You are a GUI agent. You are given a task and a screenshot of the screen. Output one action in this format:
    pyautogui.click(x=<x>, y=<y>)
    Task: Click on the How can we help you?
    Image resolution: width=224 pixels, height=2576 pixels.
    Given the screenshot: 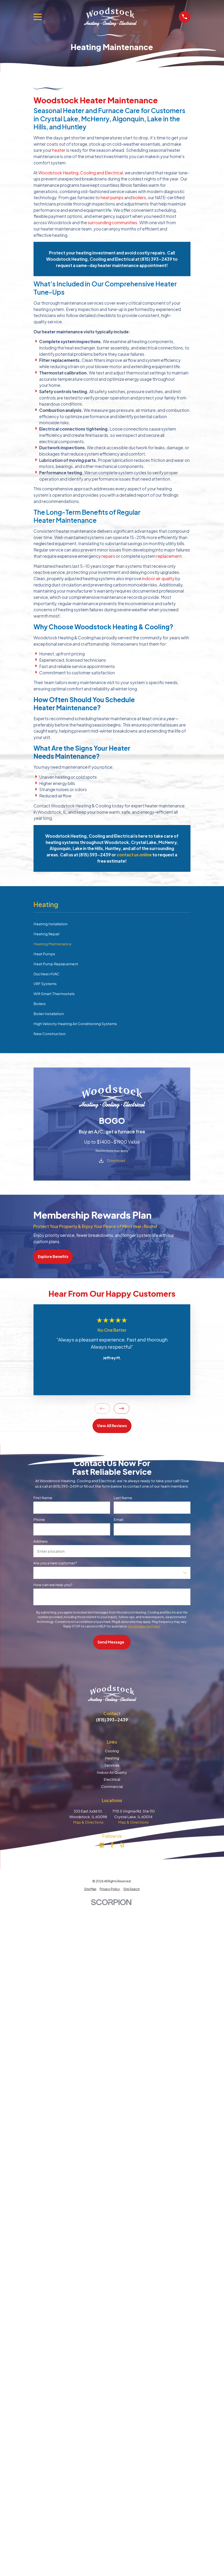 What is the action you would take?
    pyautogui.click(x=53, y=1584)
    